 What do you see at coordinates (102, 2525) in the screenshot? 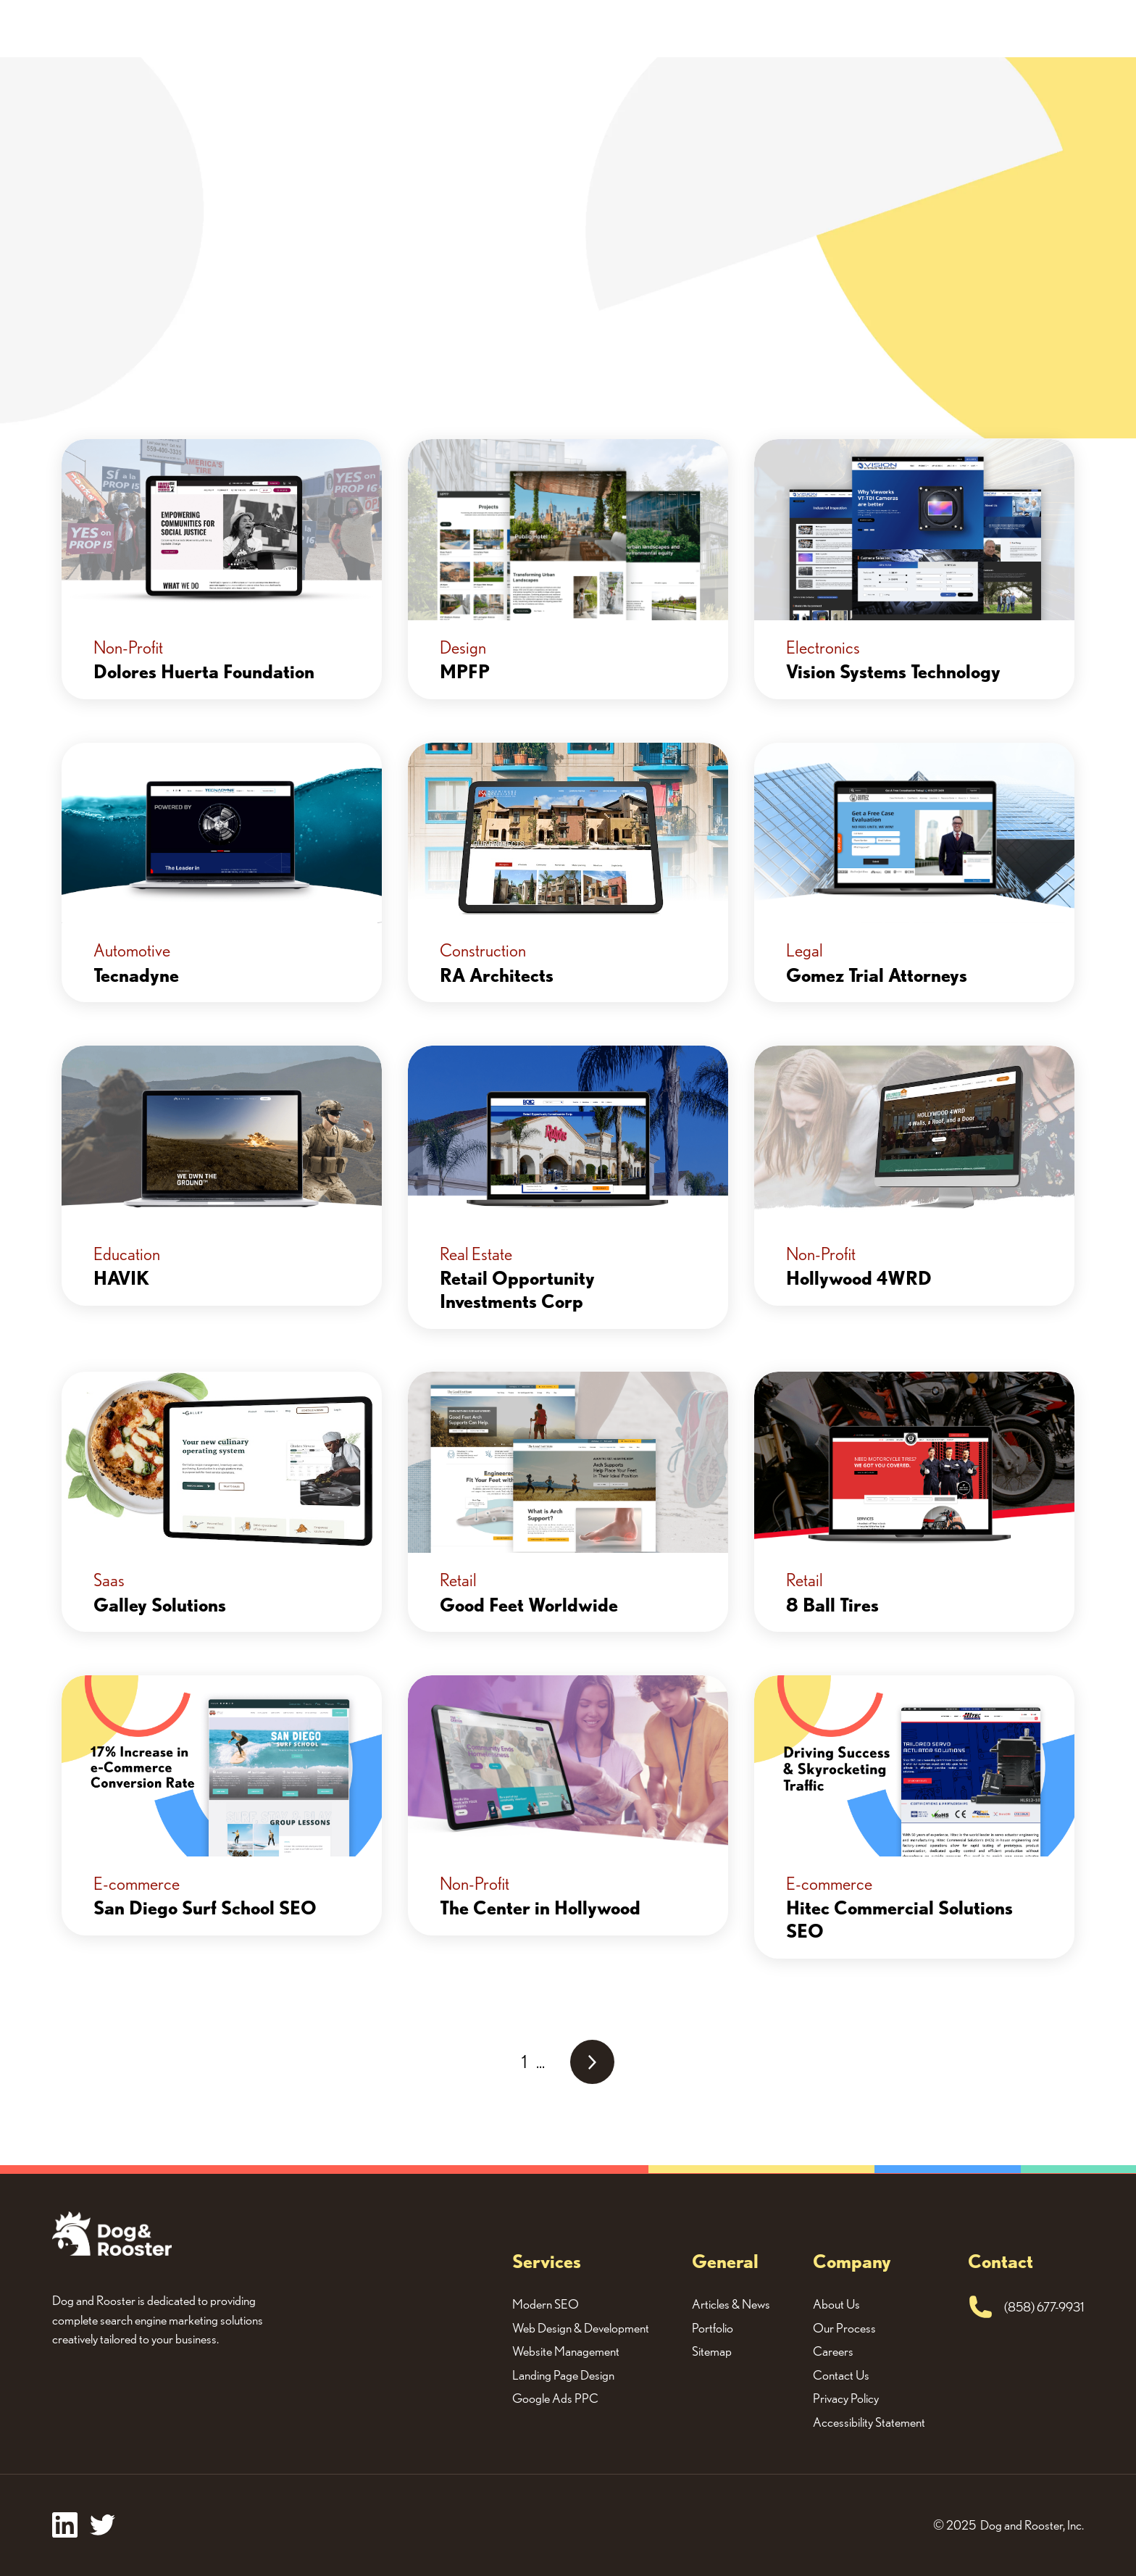
I see `[twitter]` at bounding box center [102, 2525].